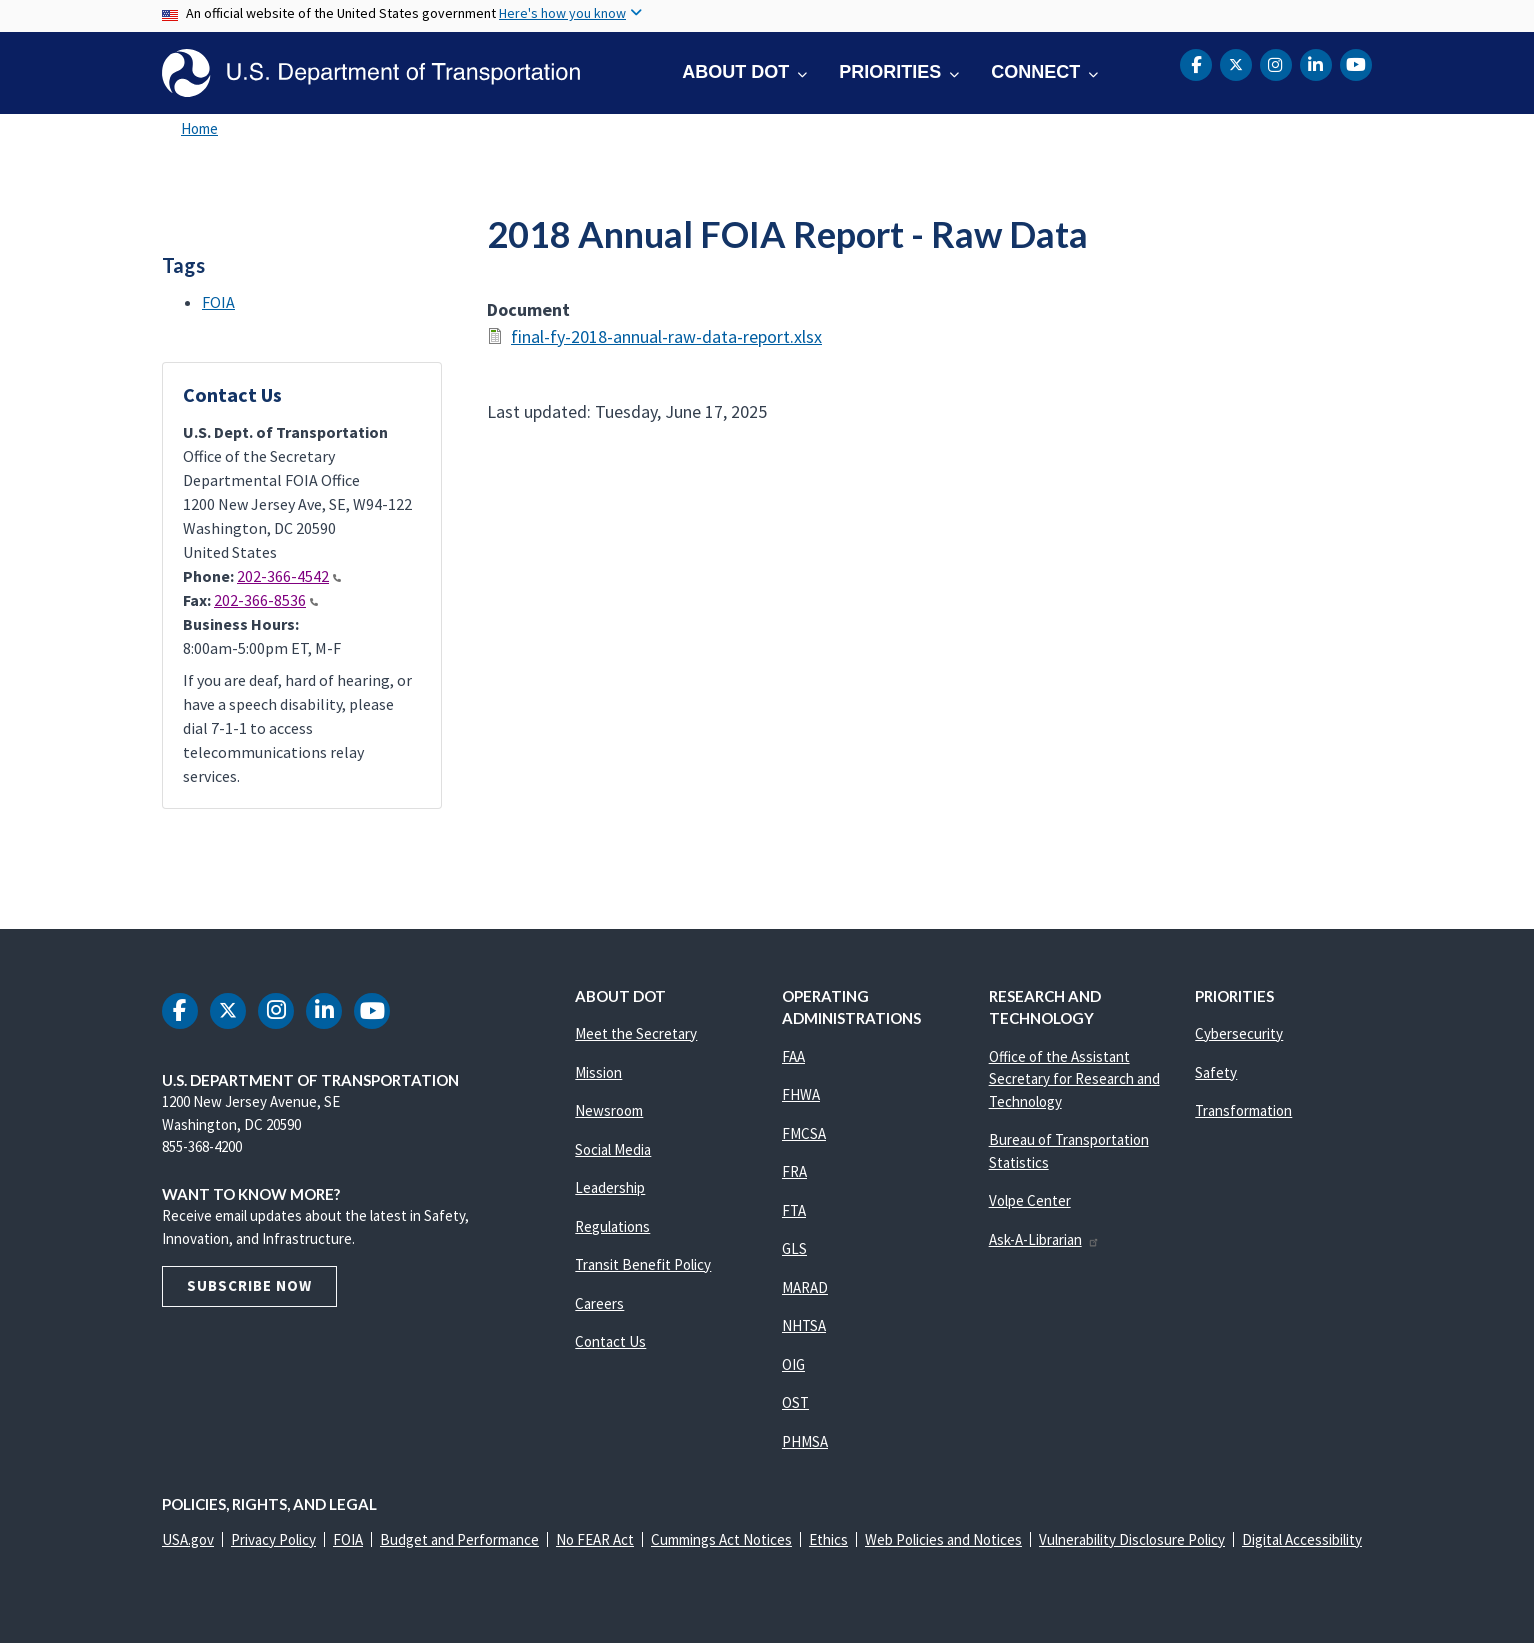  What do you see at coordinates (266, 600) in the screenshot?
I see `202-366-8536` at bounding box center [266, 600].